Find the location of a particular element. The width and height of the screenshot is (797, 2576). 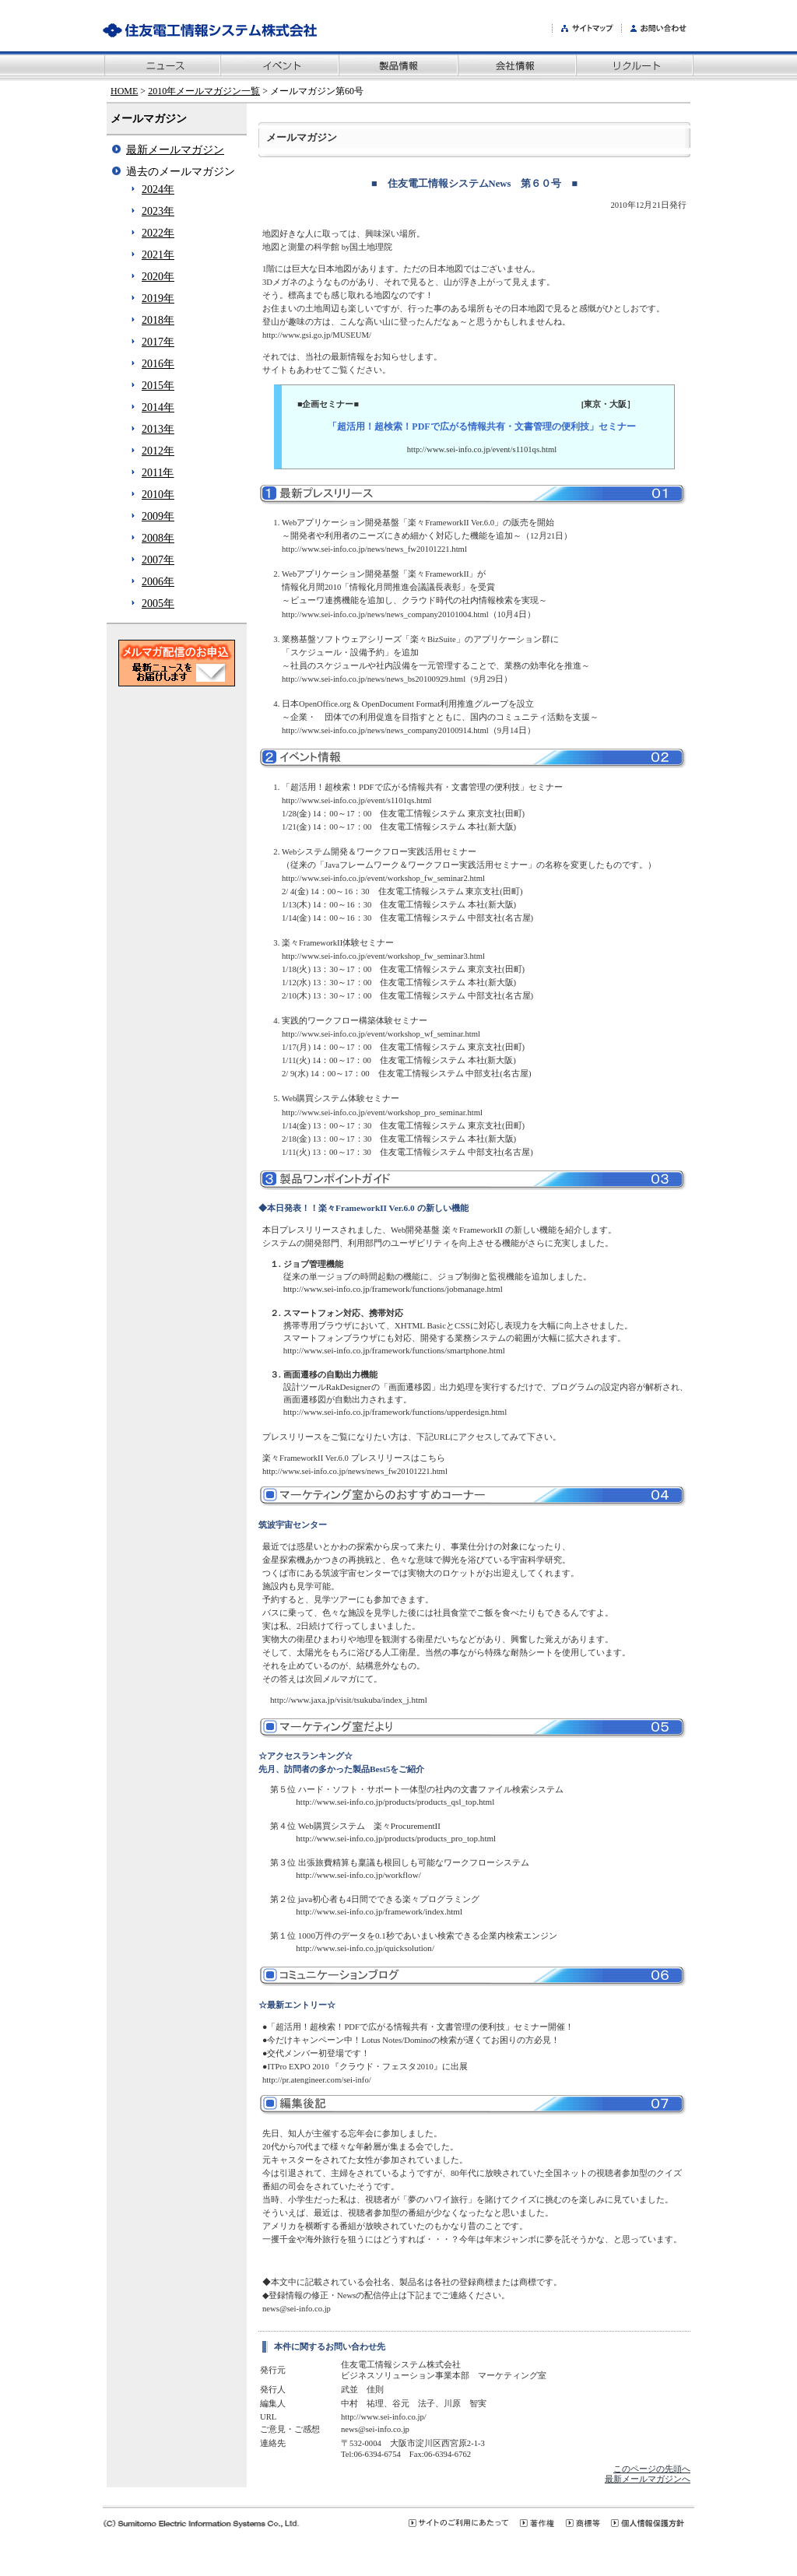

2019年 is located at coordinates (158, 298).